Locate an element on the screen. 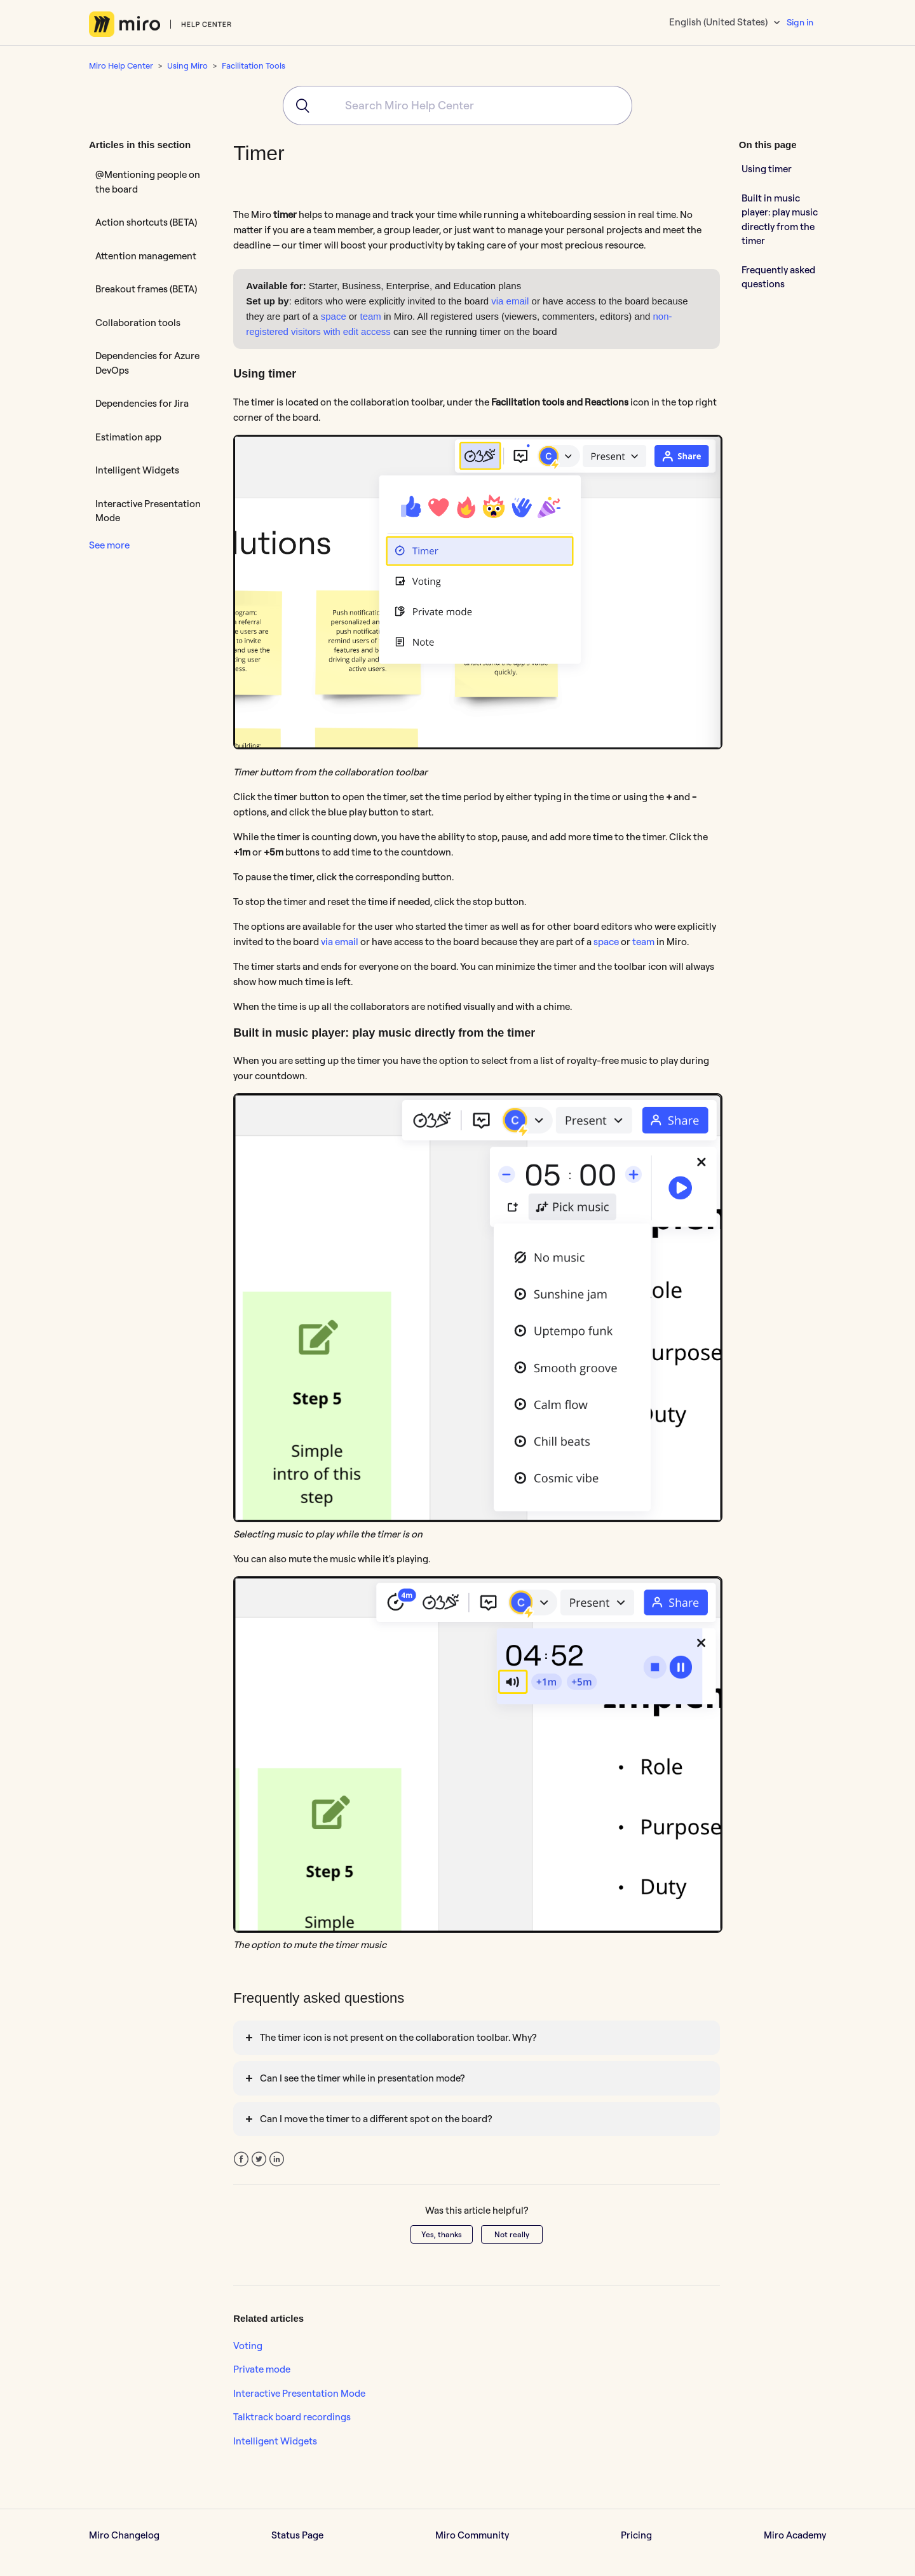 Image resolution: width=915 pixels, height=2576 pixels. Using Miro is located at coordinates (187, 65).